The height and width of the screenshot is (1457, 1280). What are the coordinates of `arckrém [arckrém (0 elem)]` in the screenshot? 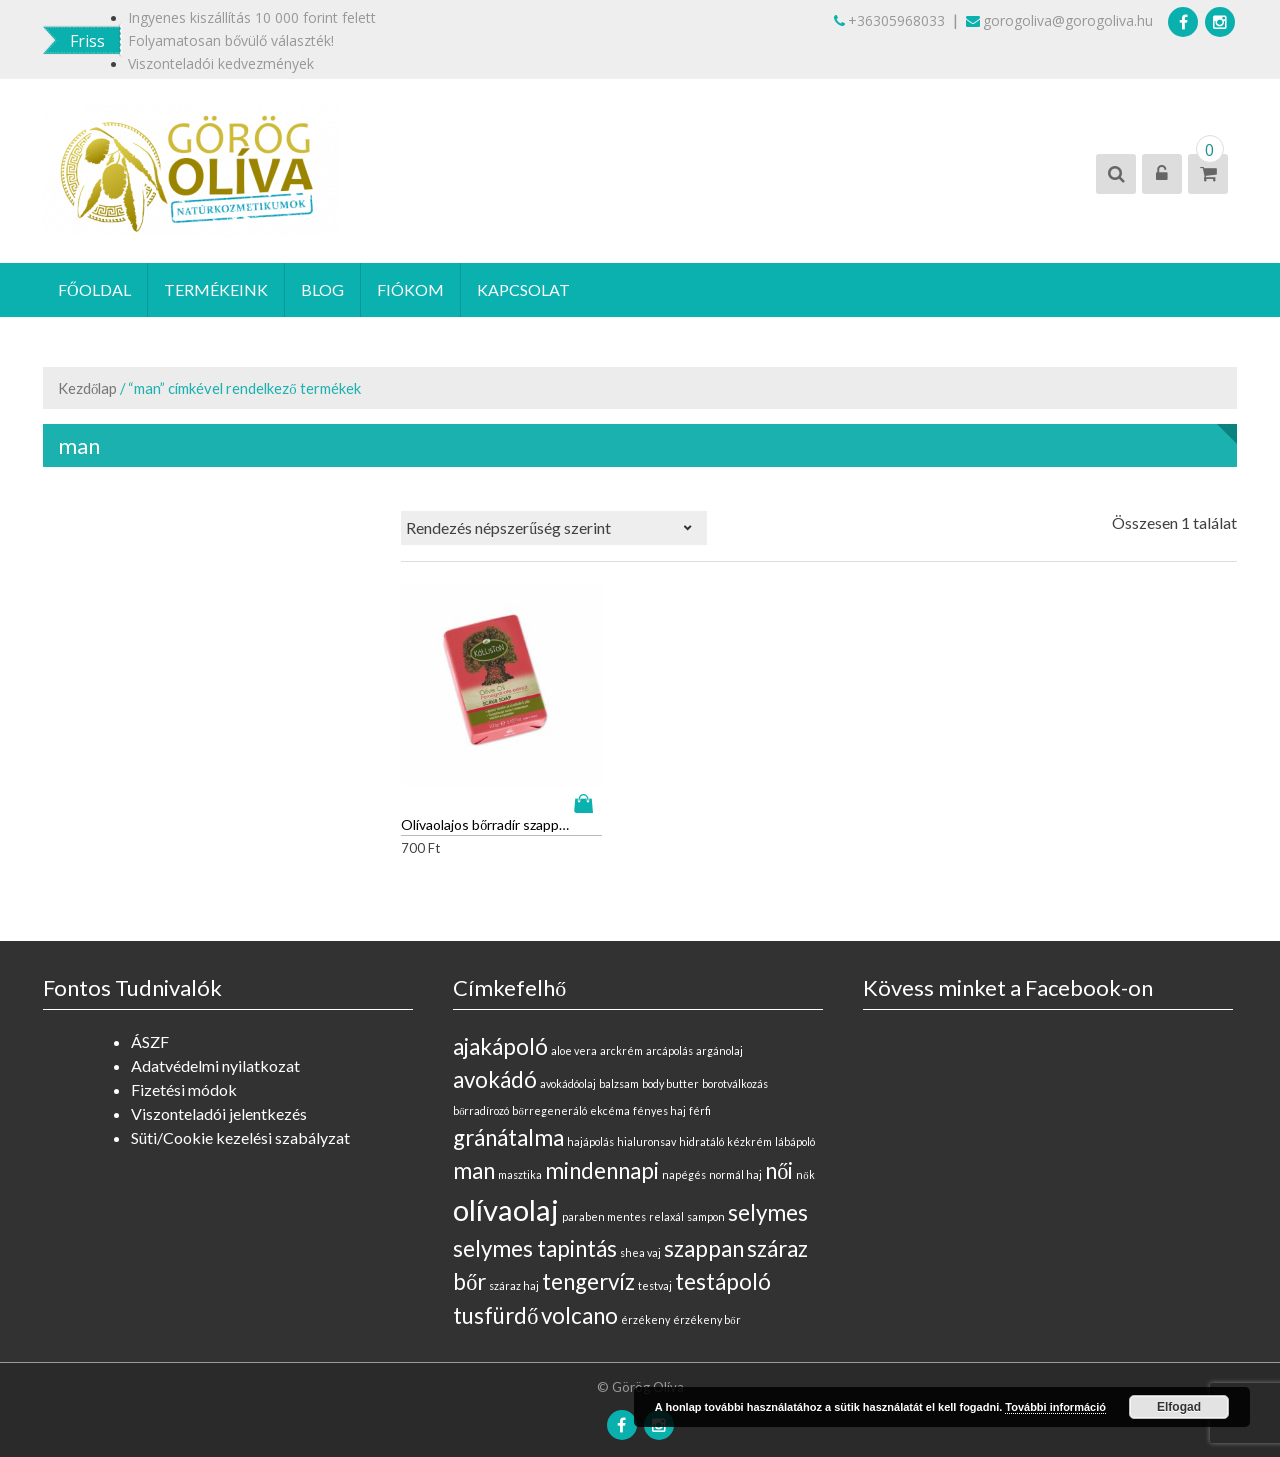 It's located at (621, 1035).